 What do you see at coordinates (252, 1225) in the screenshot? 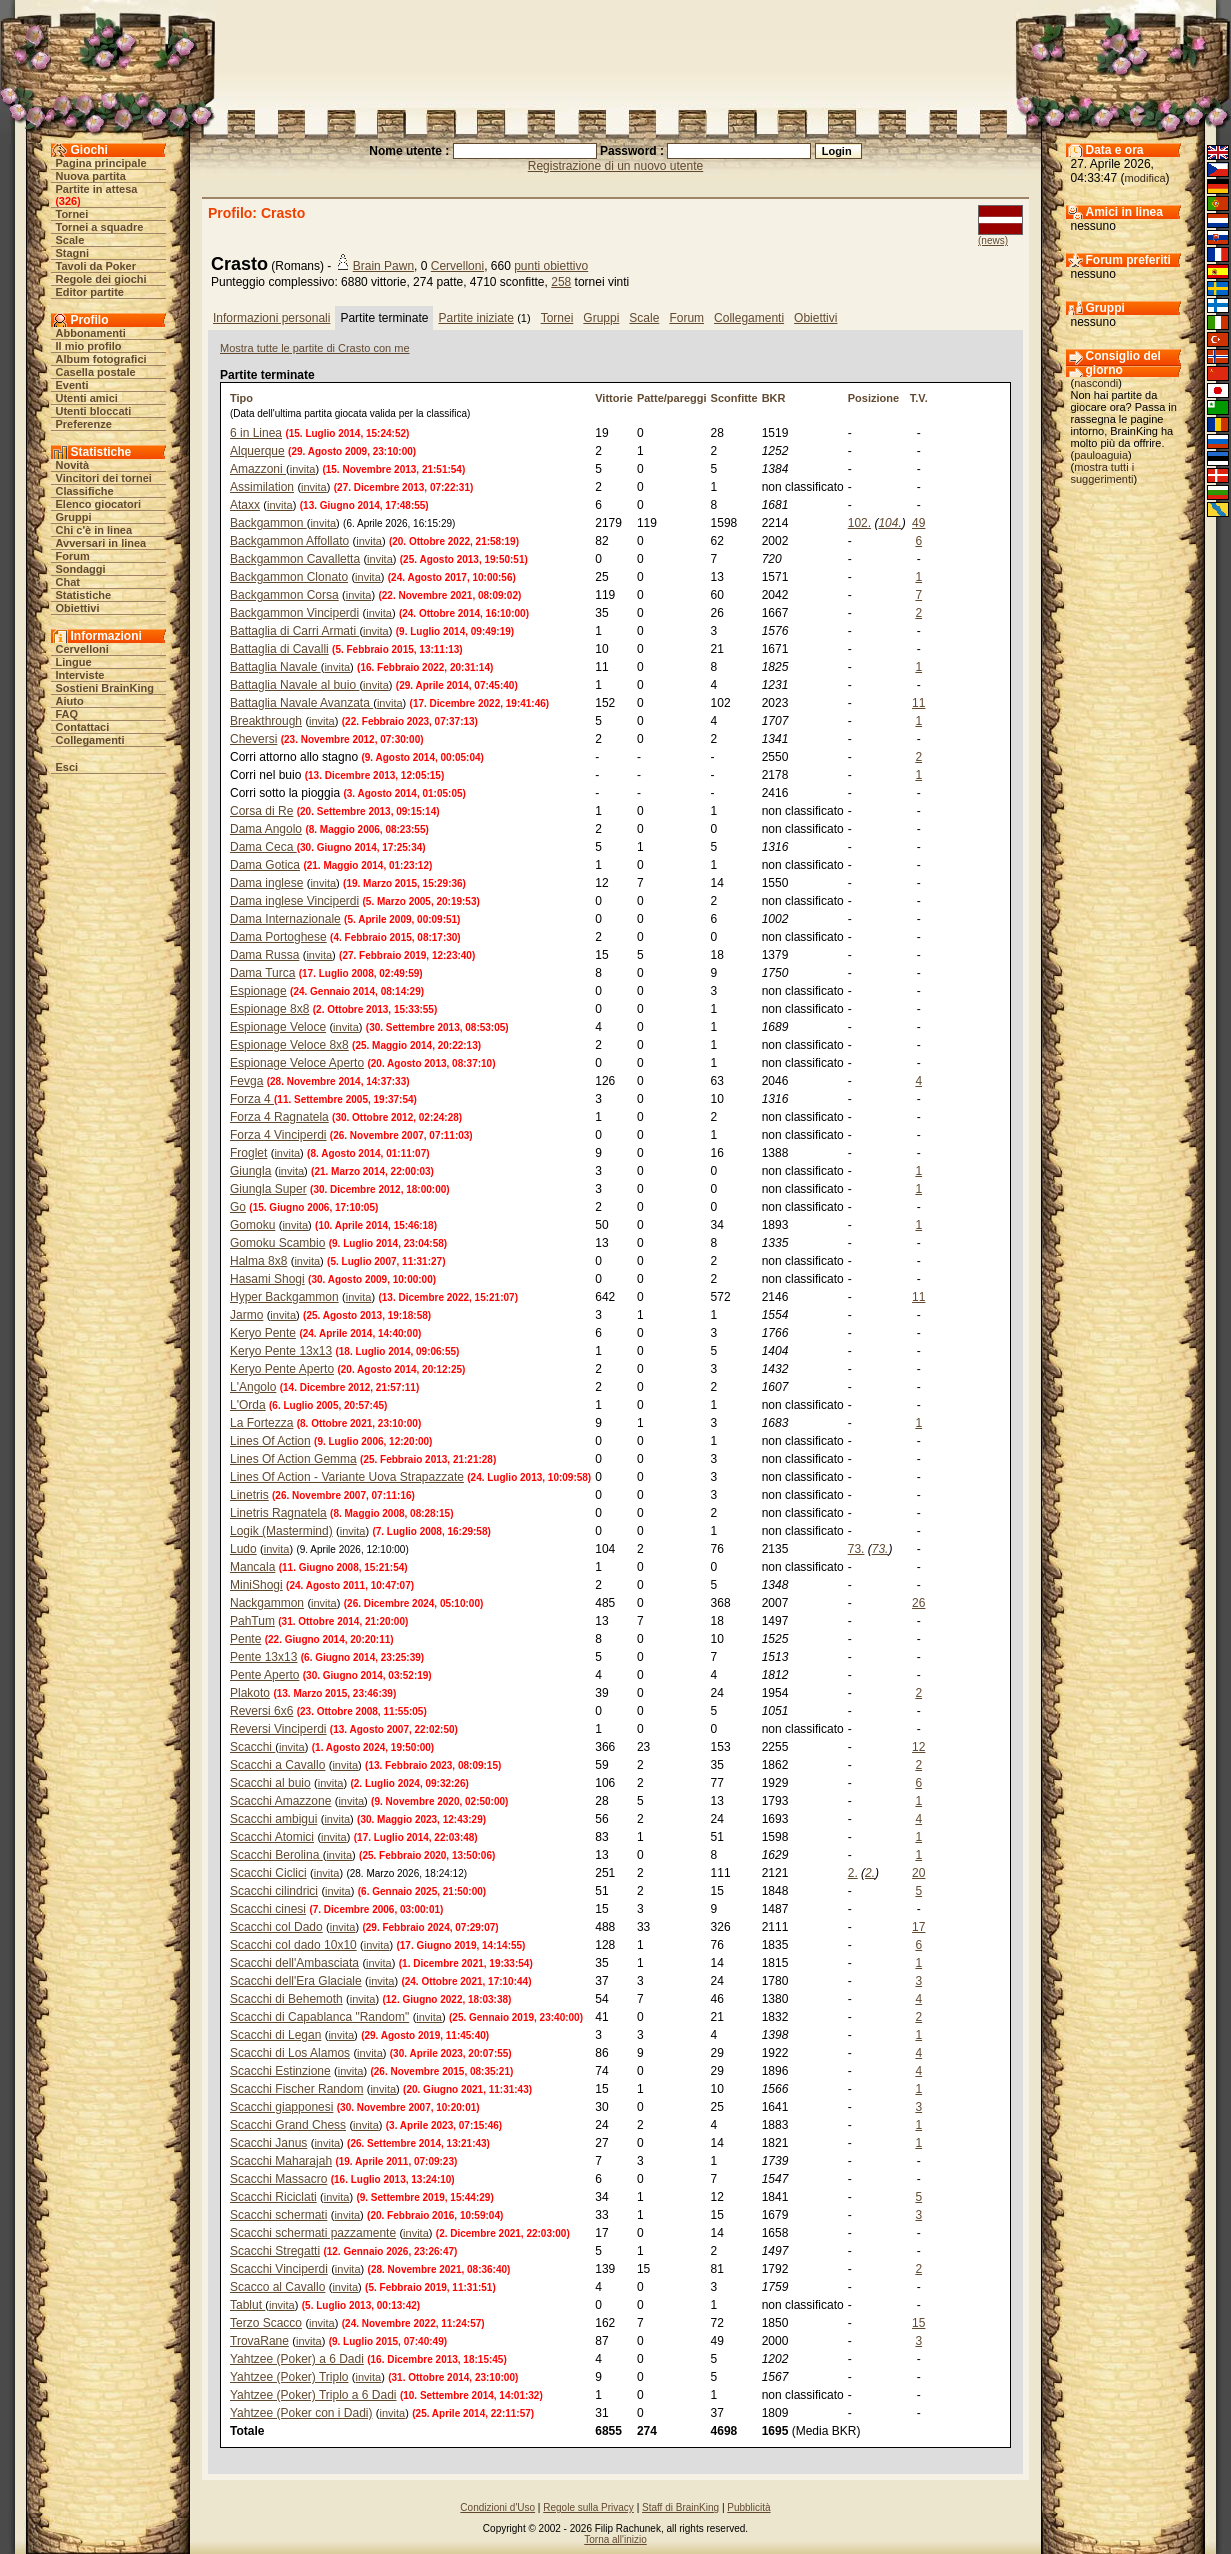
I see `Gomoku` at bounding box center [252, 1225].